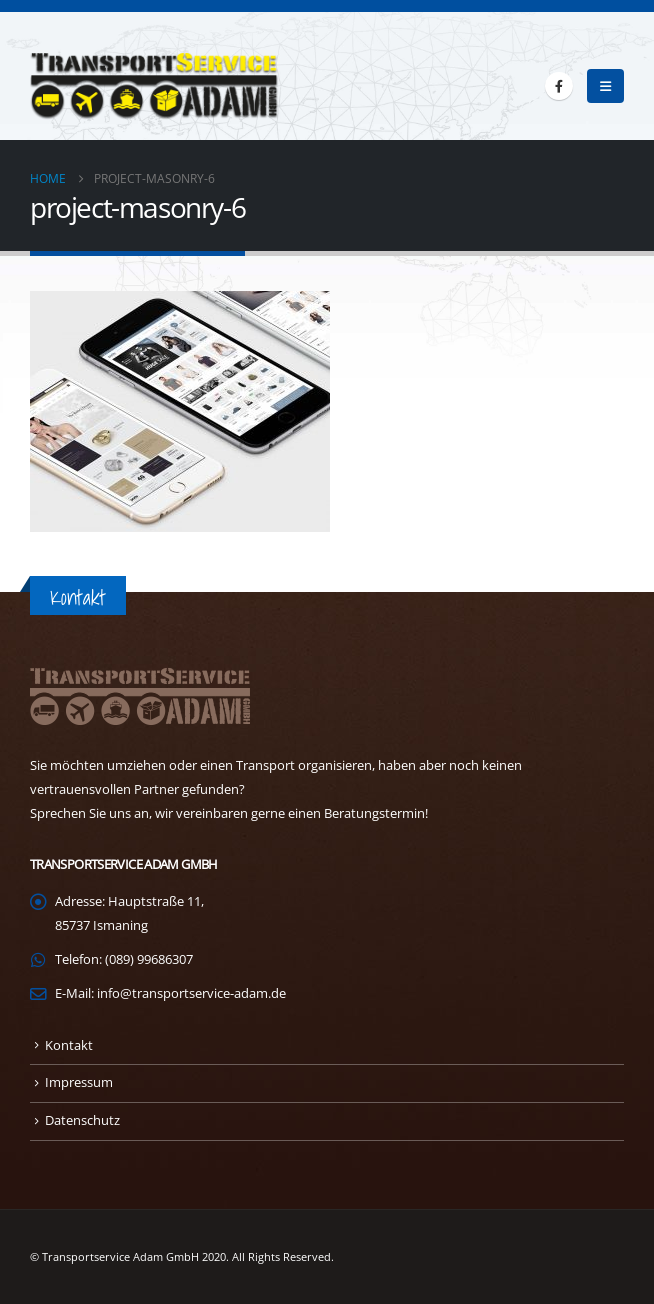 The width and height of the screenshot is (654, 1304). What do you see at coordinates (82, 1120) in the screenshot?
I see `Datenschutz` at bounding box center [82, 1120].